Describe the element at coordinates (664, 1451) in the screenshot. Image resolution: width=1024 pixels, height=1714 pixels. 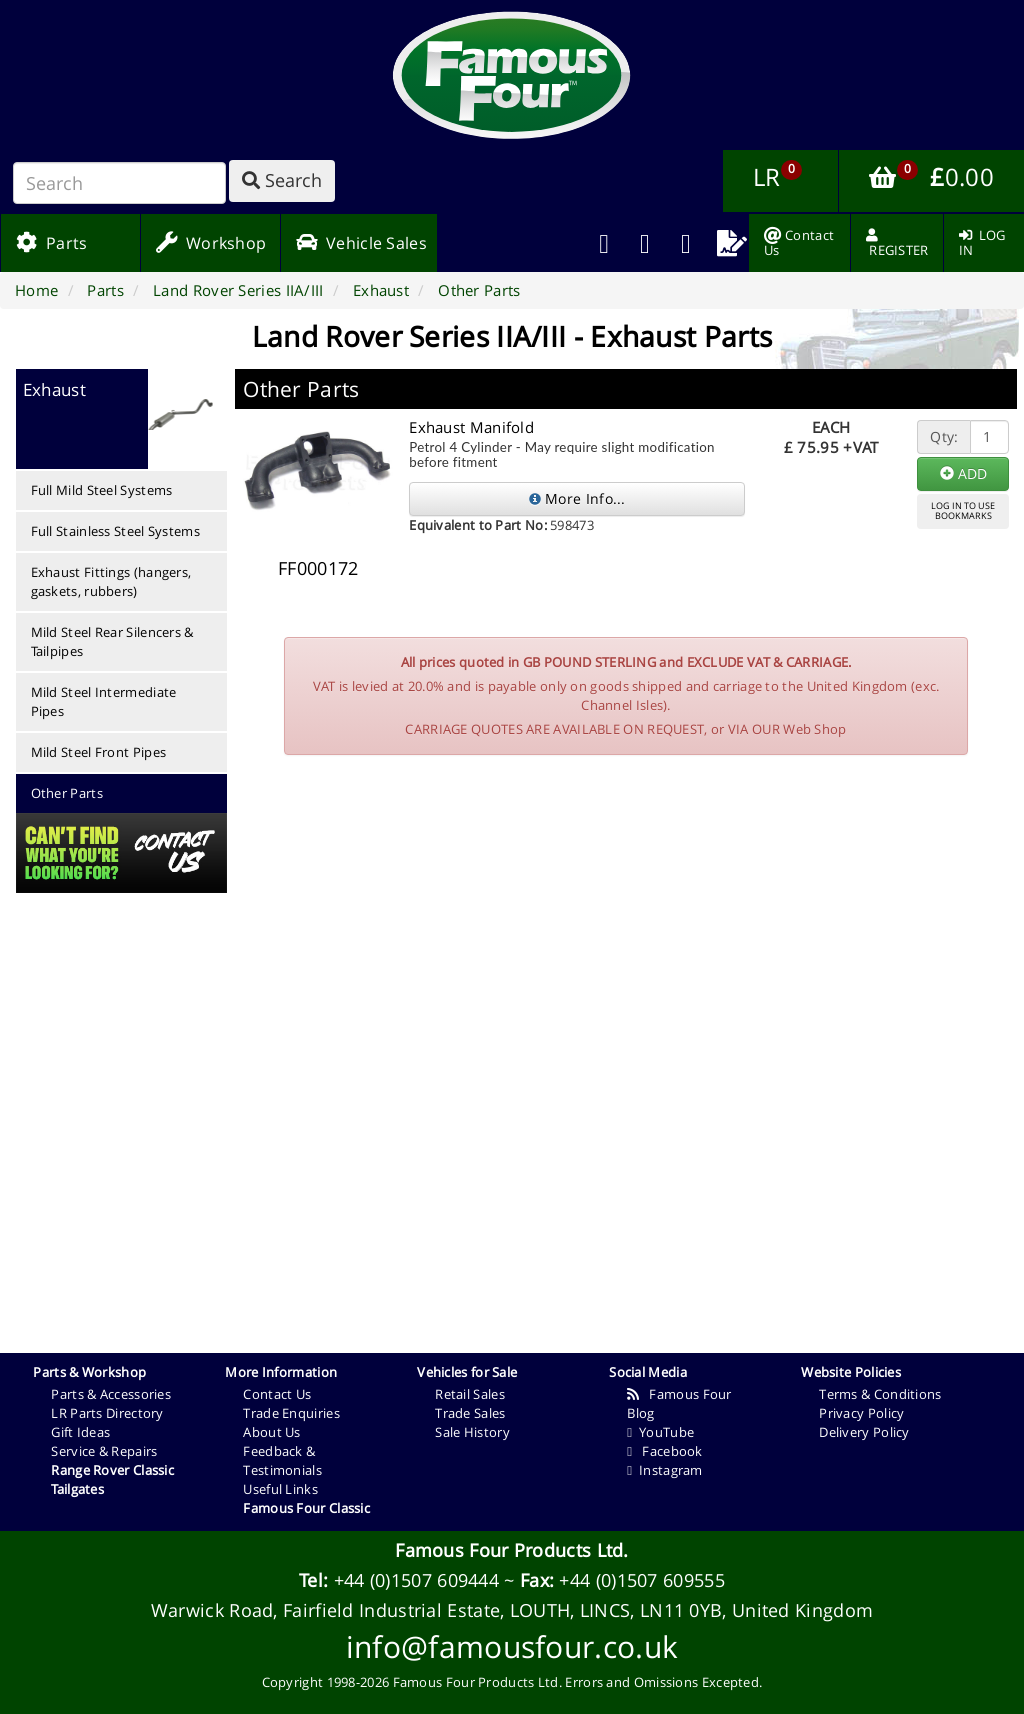
I see `Facebook` at that location.